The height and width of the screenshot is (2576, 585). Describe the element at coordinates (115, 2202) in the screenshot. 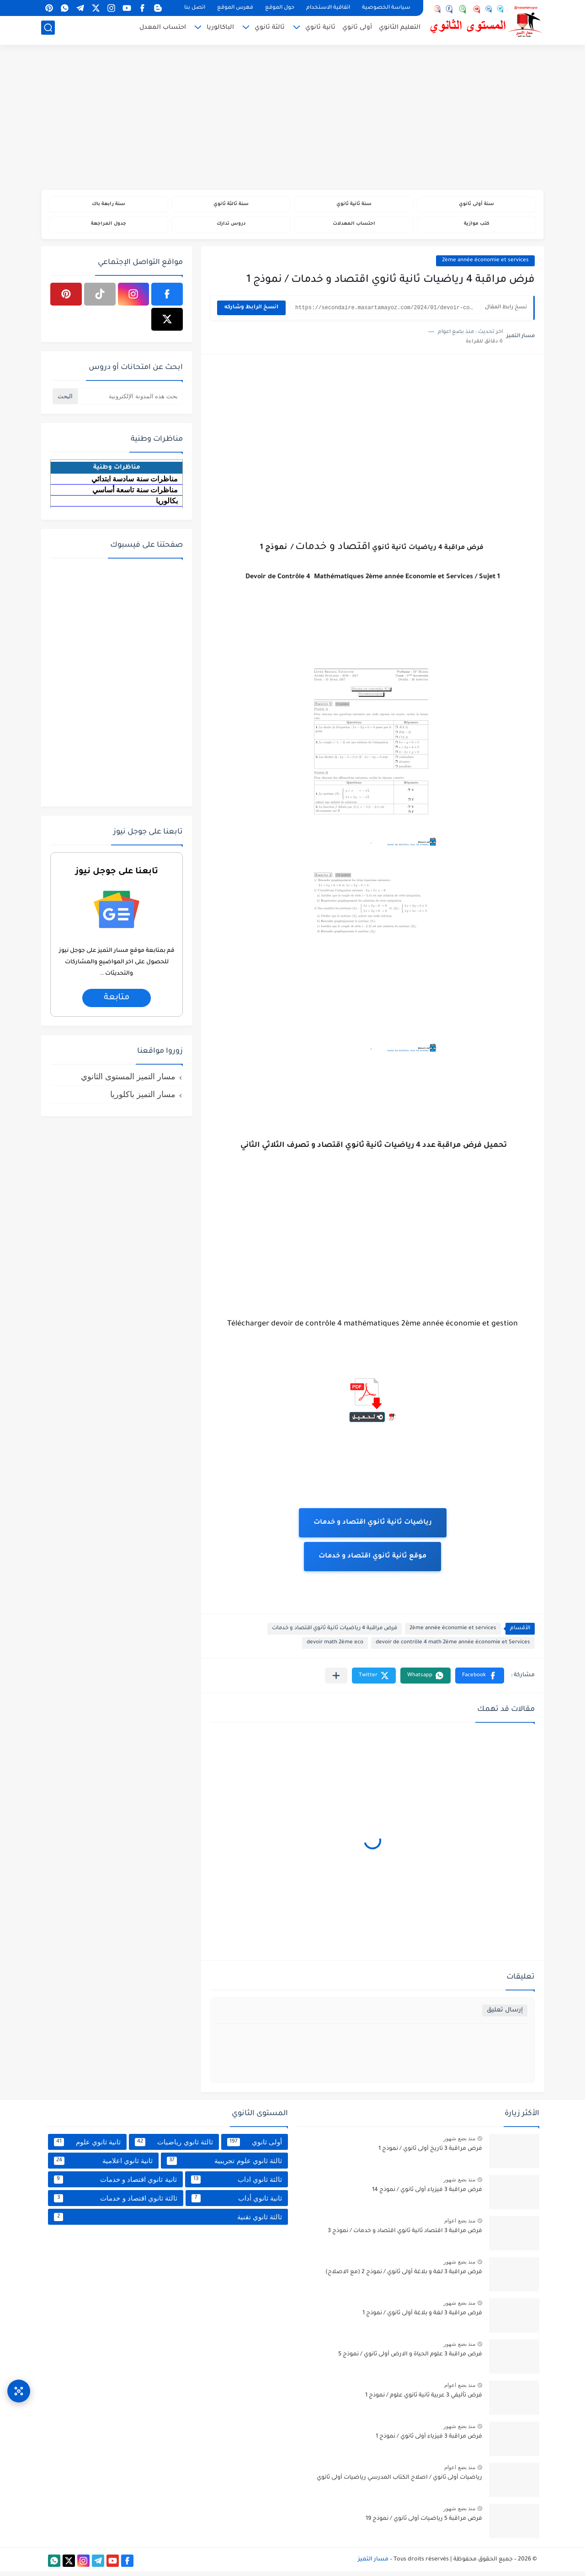

I see `ثالثة ثانوي اقتصاد و خدمات` at that location.